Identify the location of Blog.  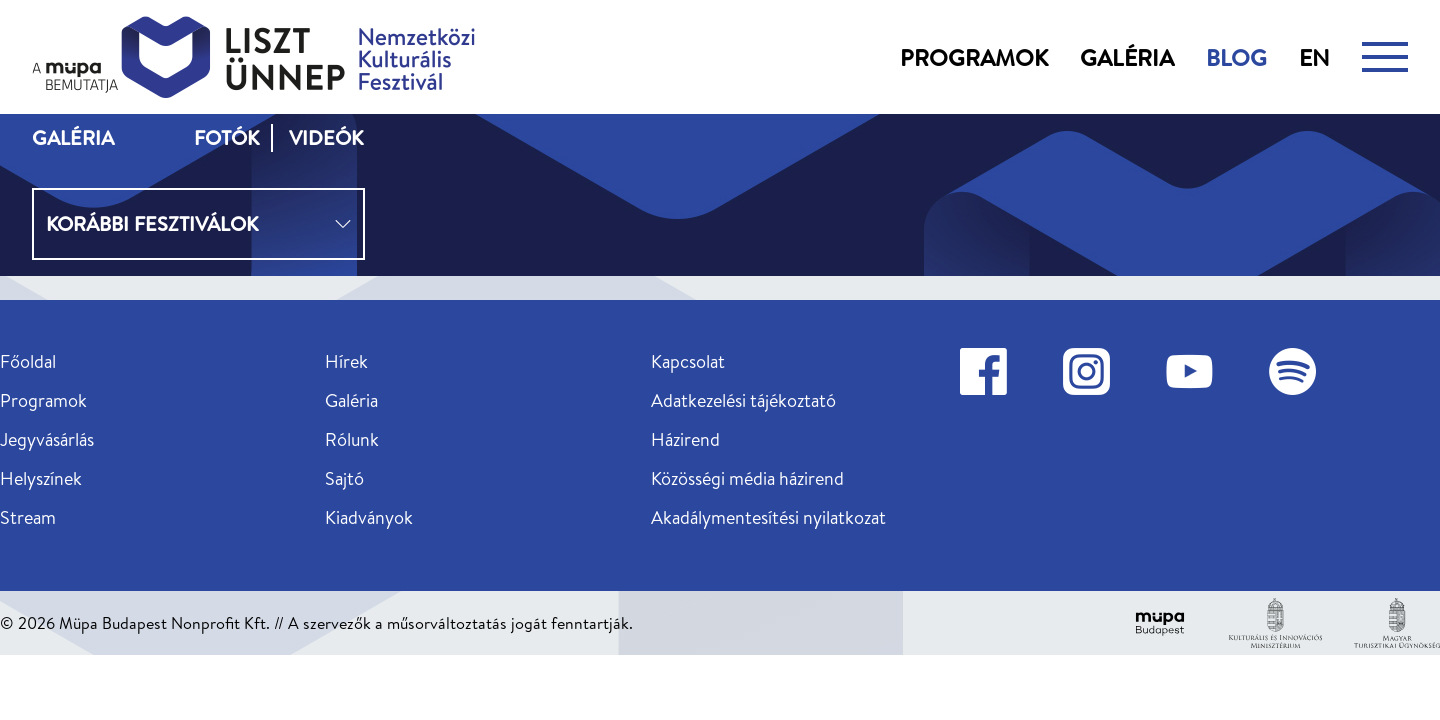
(1236, 57).